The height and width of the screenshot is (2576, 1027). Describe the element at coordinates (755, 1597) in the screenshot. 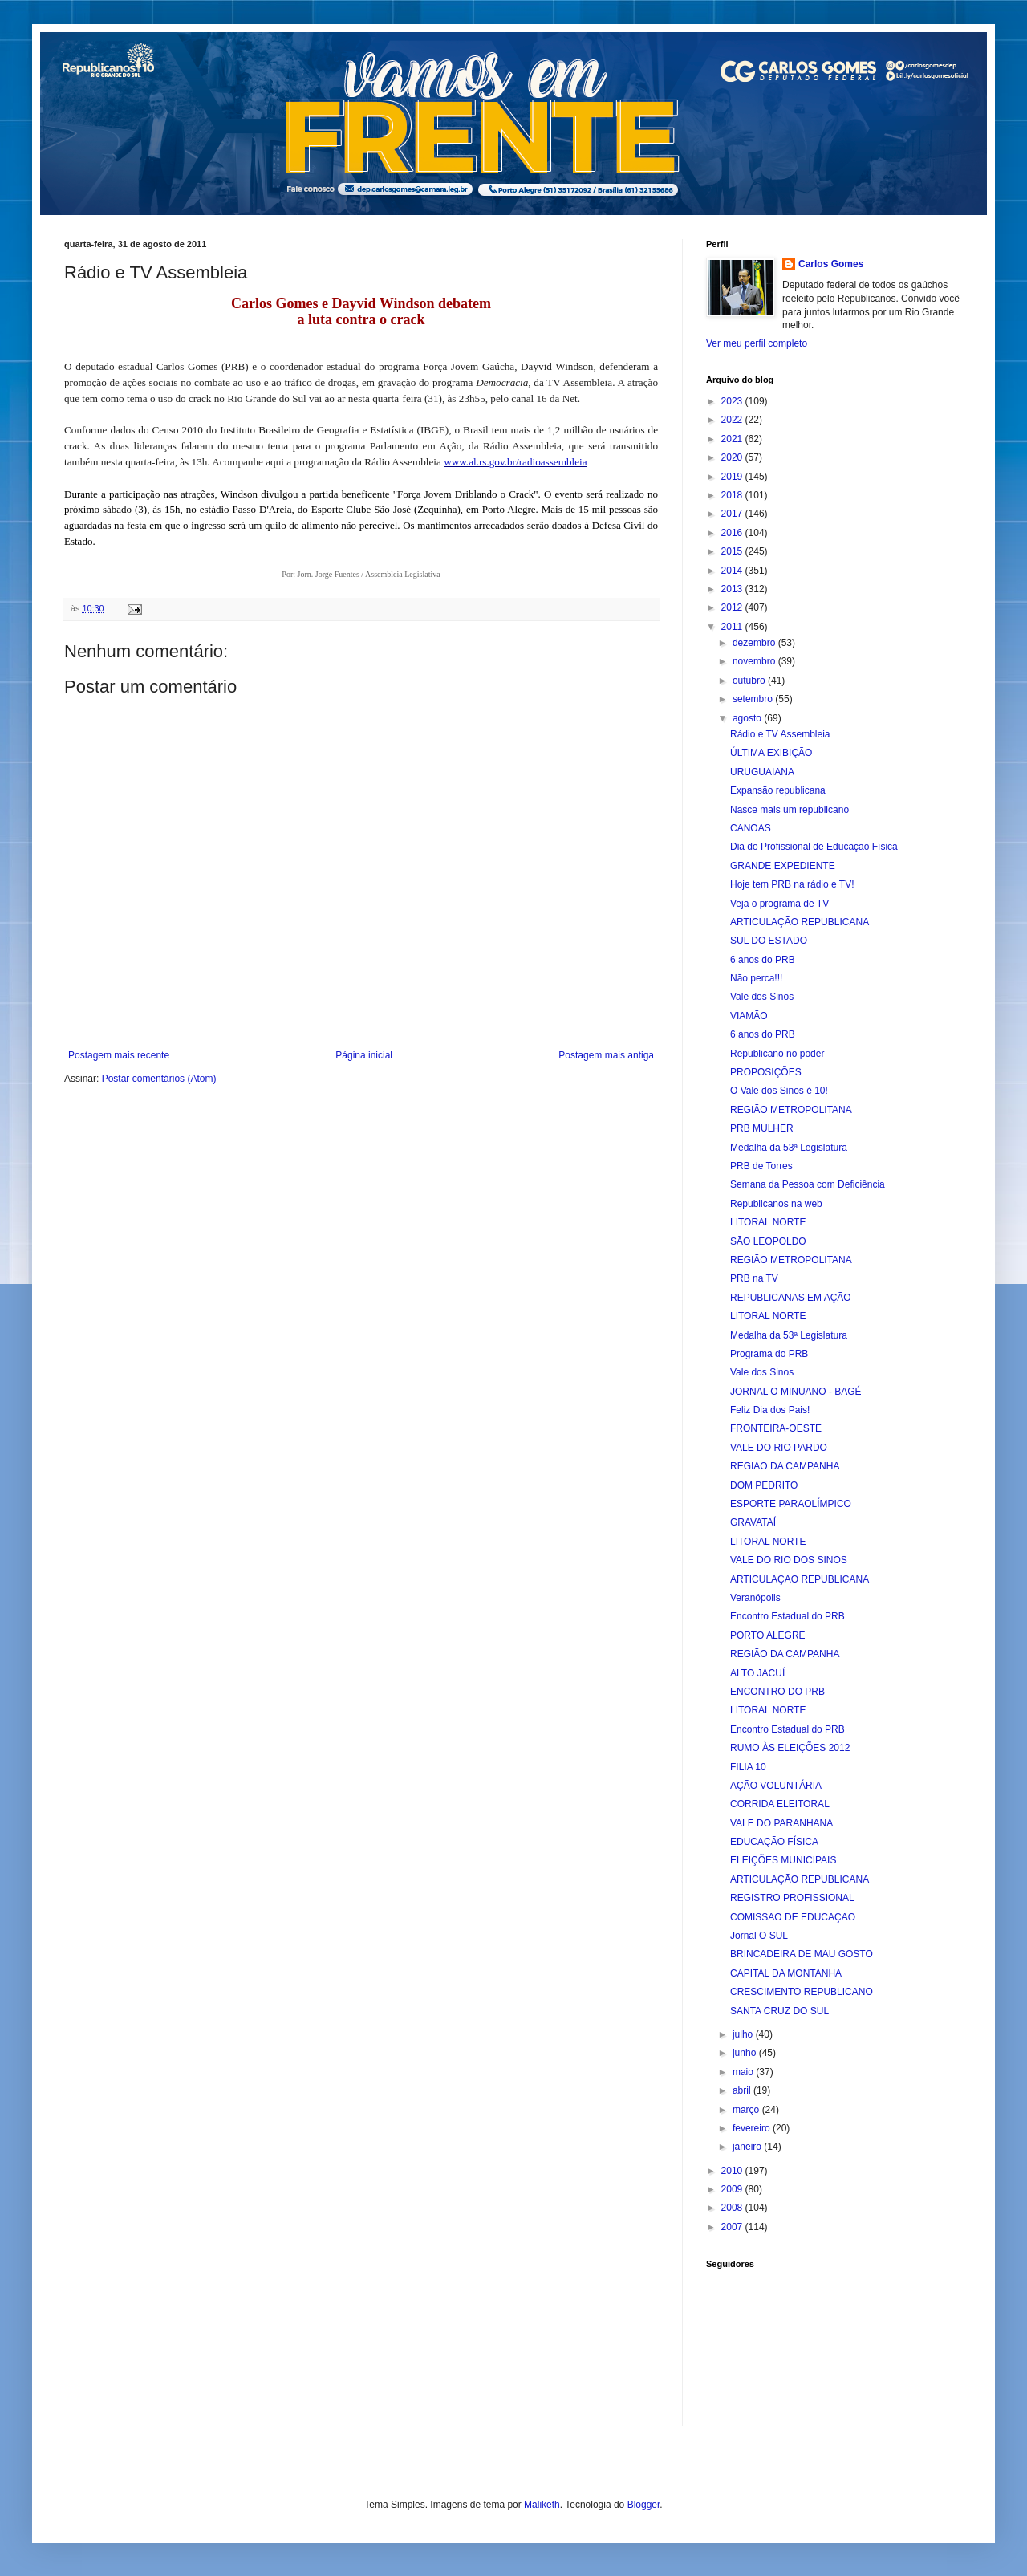

I see `Veranópolis` at that location.